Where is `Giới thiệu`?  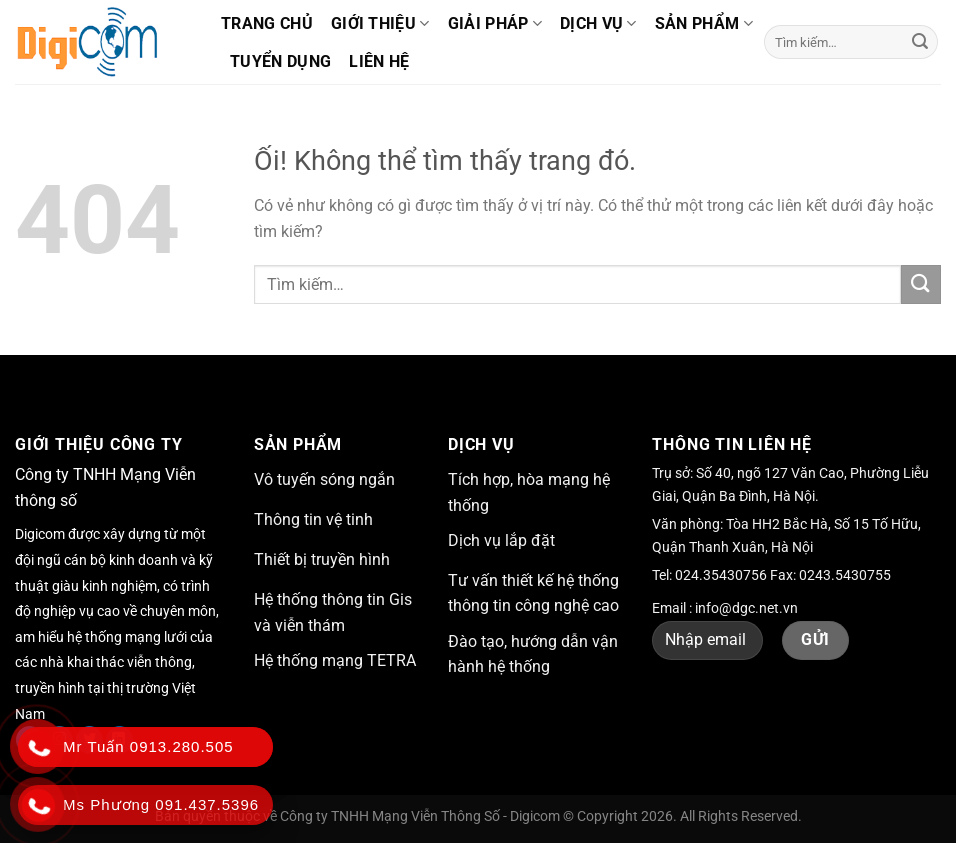
Giới thiệu is located at coordinates (380, 24).